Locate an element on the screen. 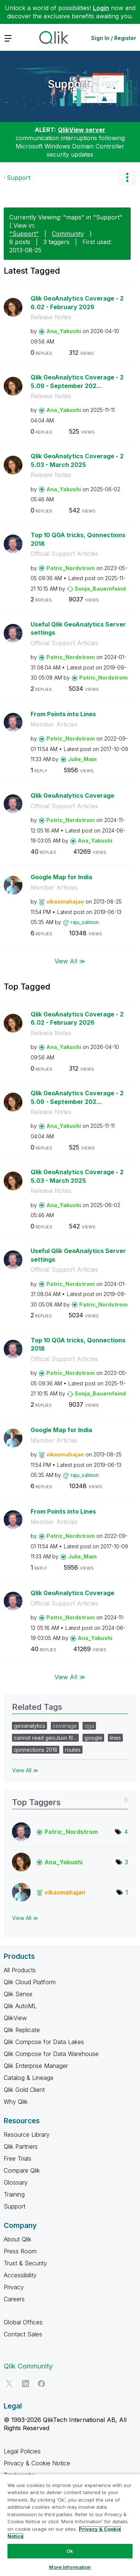 This screenshot has height=2576, width=140. Glossary is located at coordinates (16, 2182).